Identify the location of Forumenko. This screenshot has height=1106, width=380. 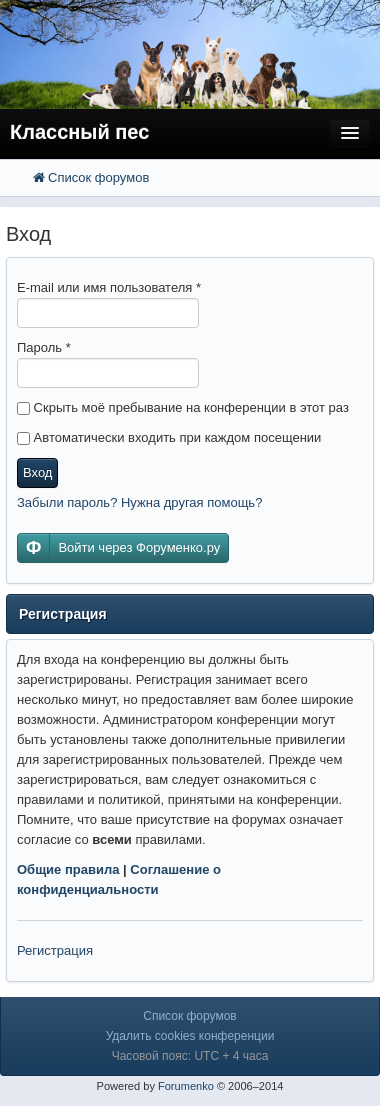
(186, 1086).